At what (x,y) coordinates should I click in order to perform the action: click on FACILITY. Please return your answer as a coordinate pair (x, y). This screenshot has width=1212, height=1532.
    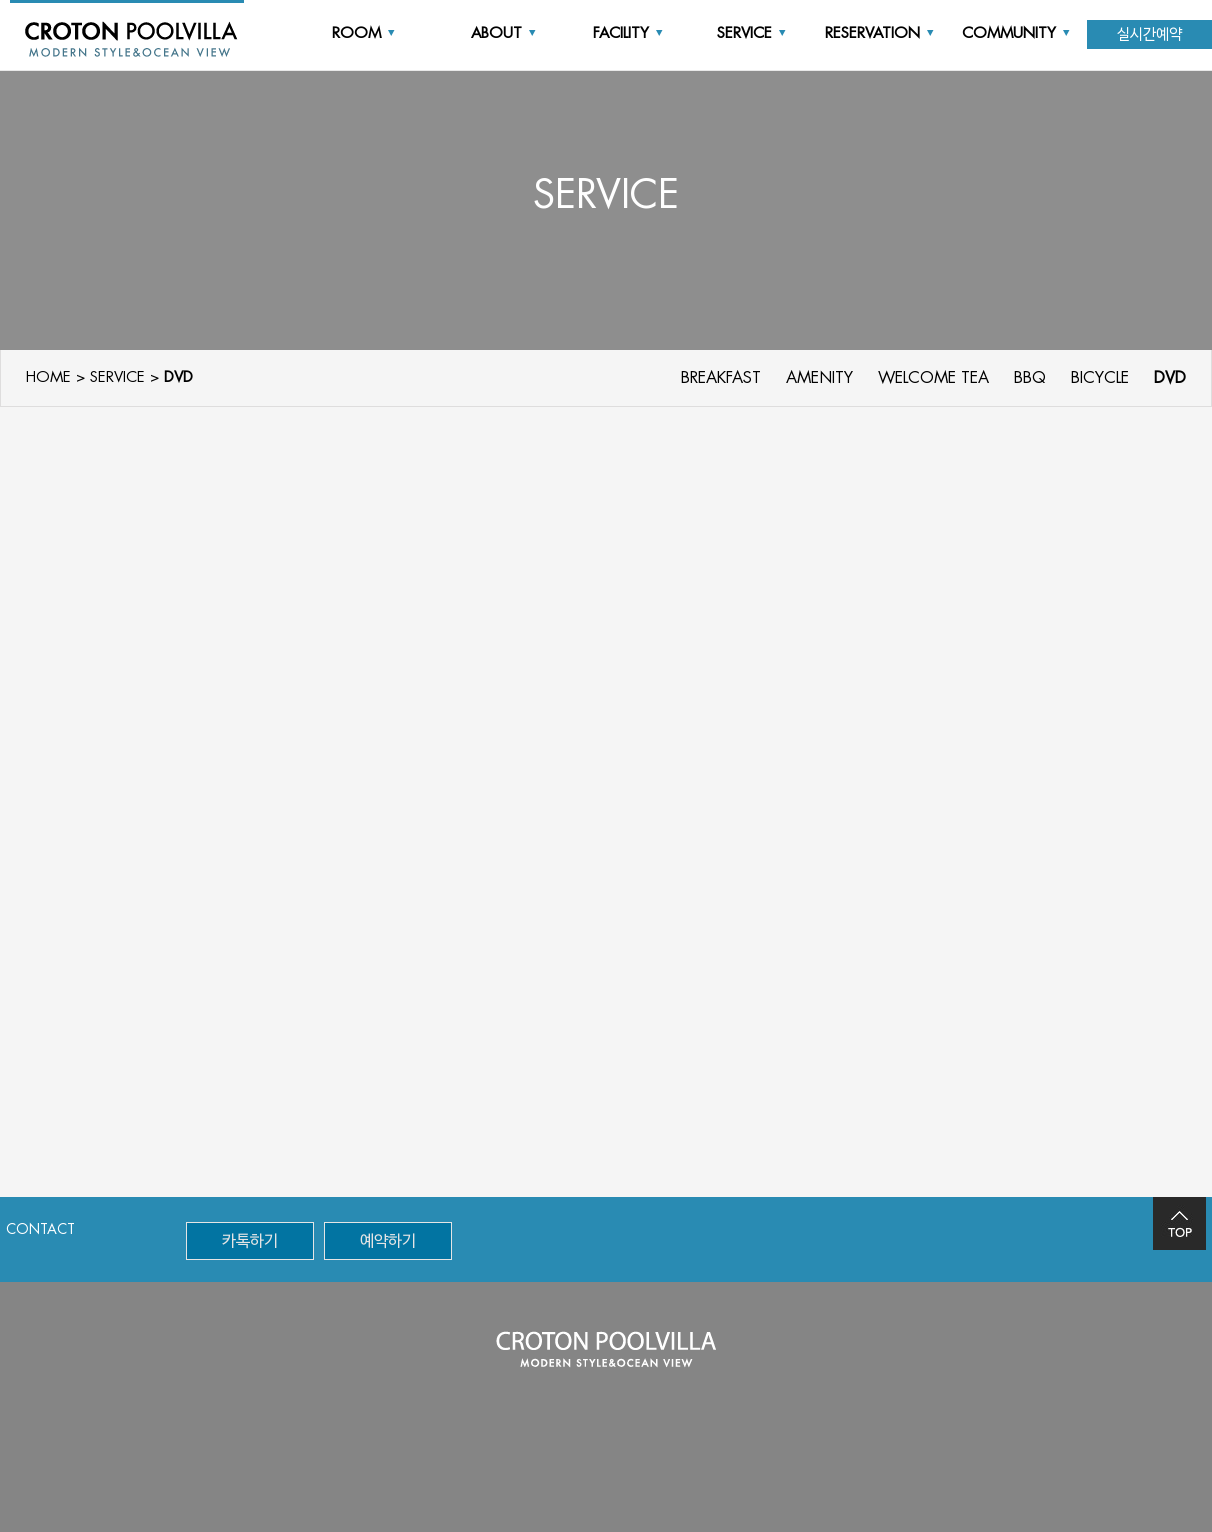
    Looking at the image, I should click on (628, 33).